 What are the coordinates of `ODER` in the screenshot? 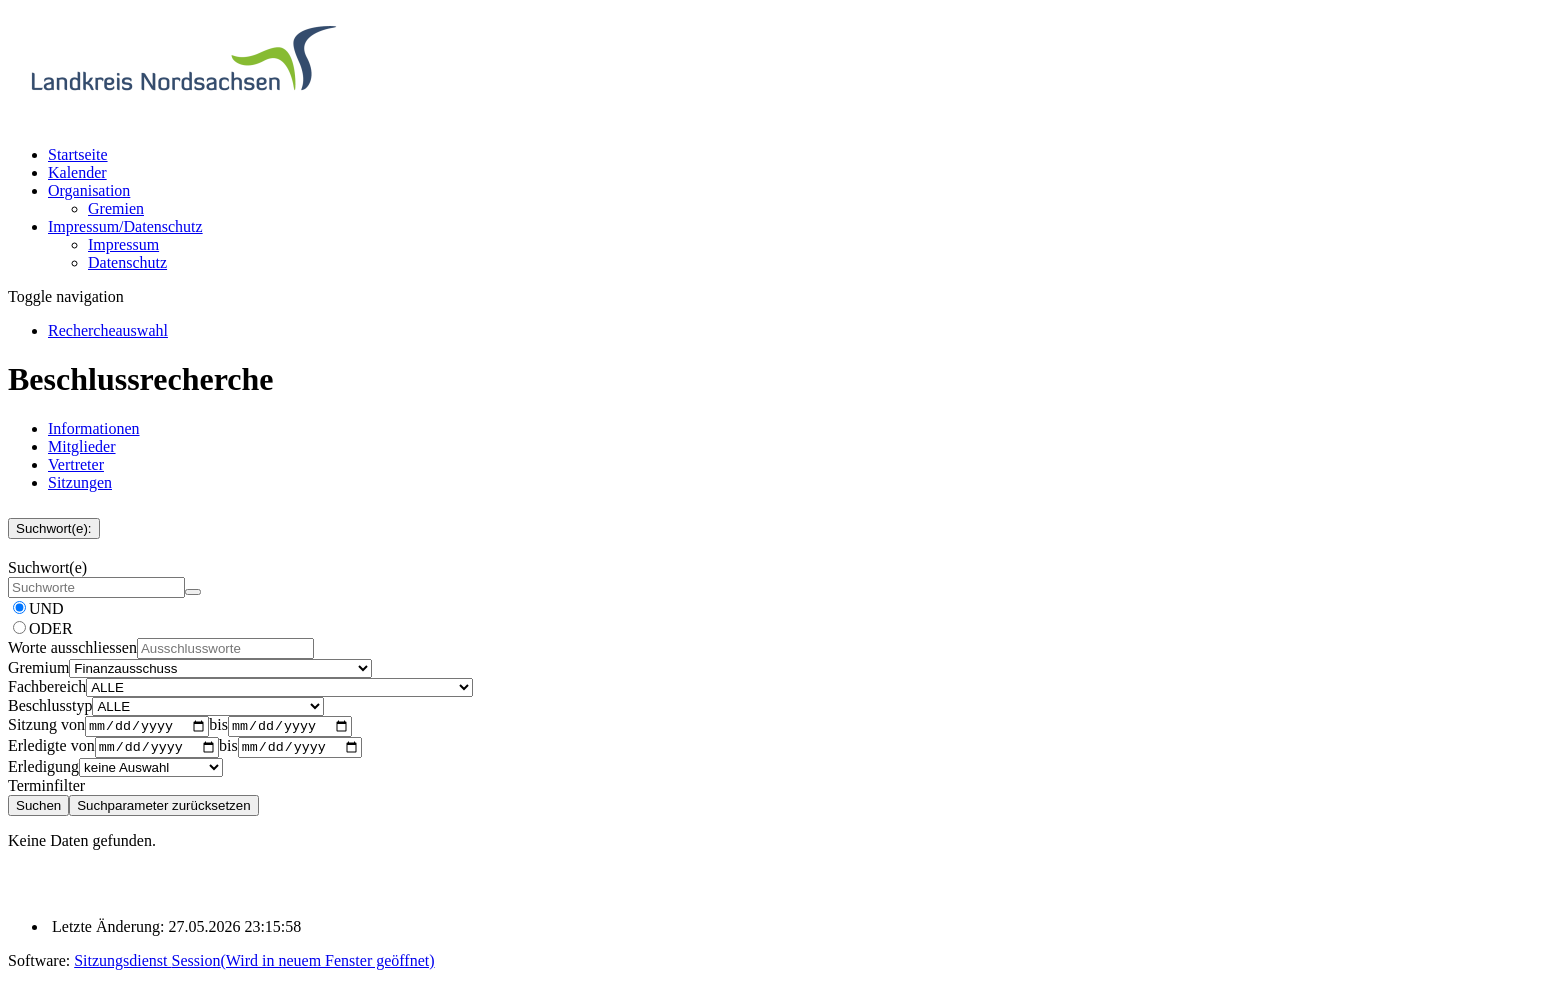 It's located at (51, 628).